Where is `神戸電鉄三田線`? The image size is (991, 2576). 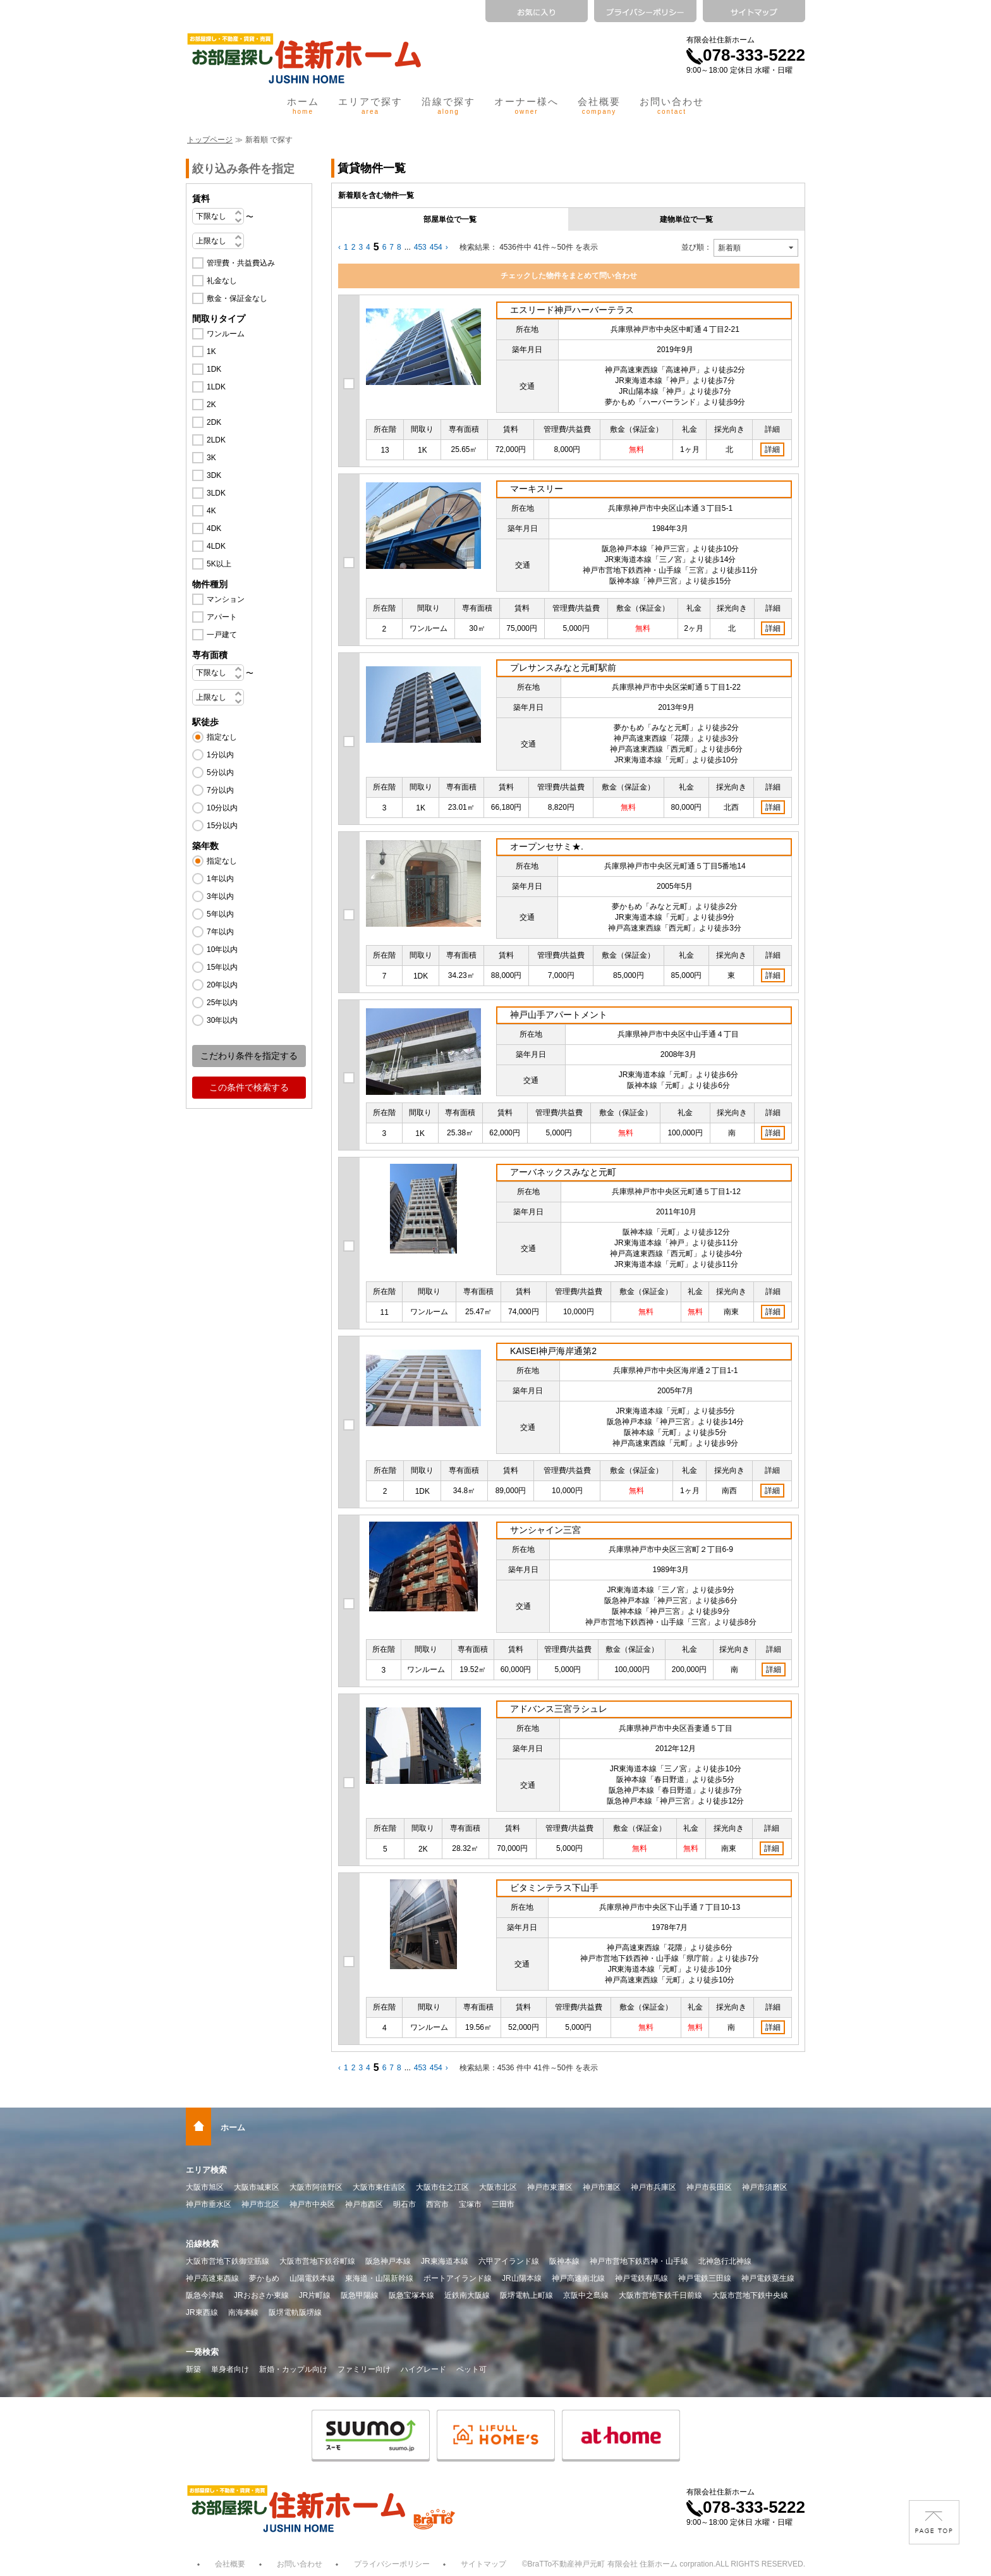
神戸電鉄三田線 is located at coordinates (704, 2278).